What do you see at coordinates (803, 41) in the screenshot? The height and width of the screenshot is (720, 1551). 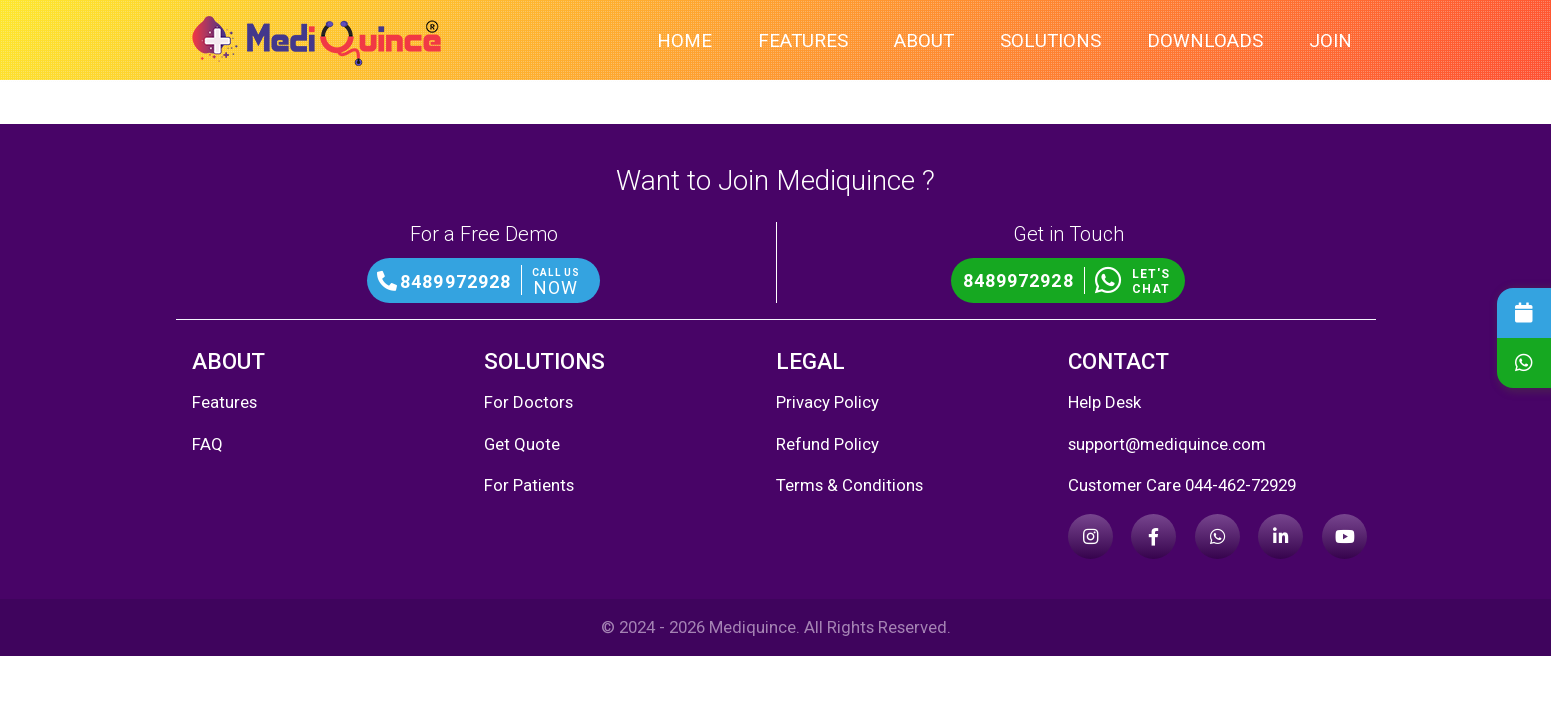 I see `Features` at bounding box center [803, 41].